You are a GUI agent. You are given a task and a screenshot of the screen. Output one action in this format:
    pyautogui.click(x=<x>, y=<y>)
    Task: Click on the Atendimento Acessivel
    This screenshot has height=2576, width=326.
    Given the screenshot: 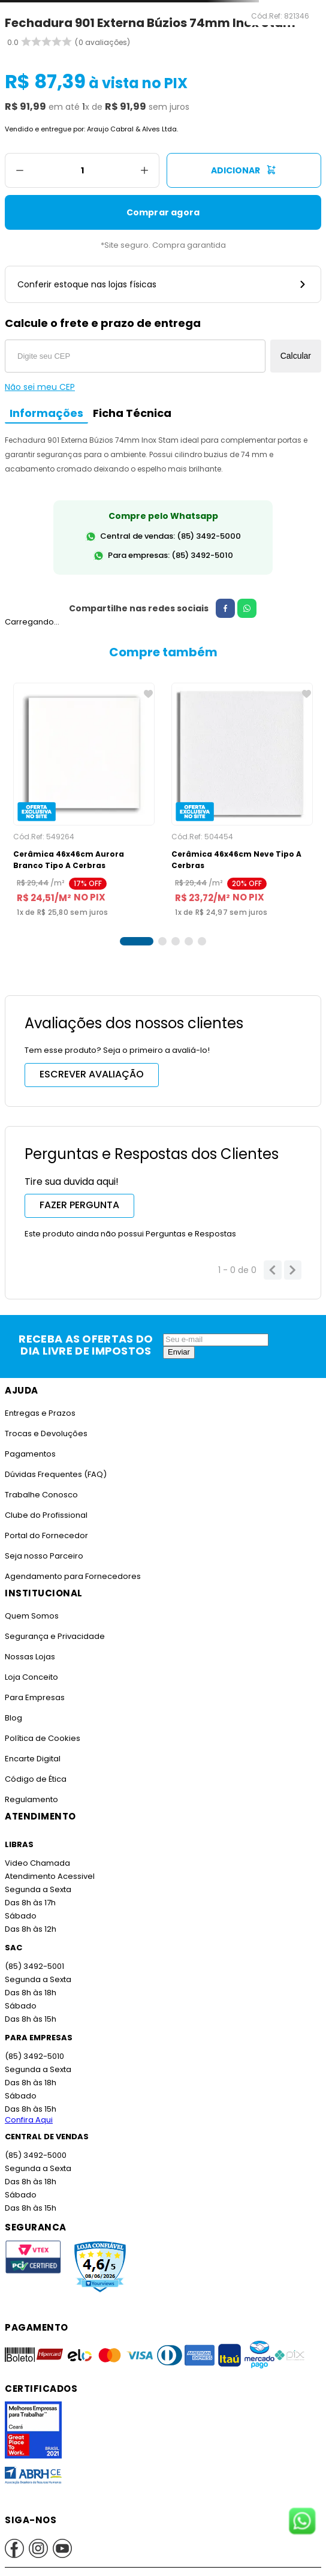 What is the action you would take?
    pyautogui.click(x=48, y=1876)
    